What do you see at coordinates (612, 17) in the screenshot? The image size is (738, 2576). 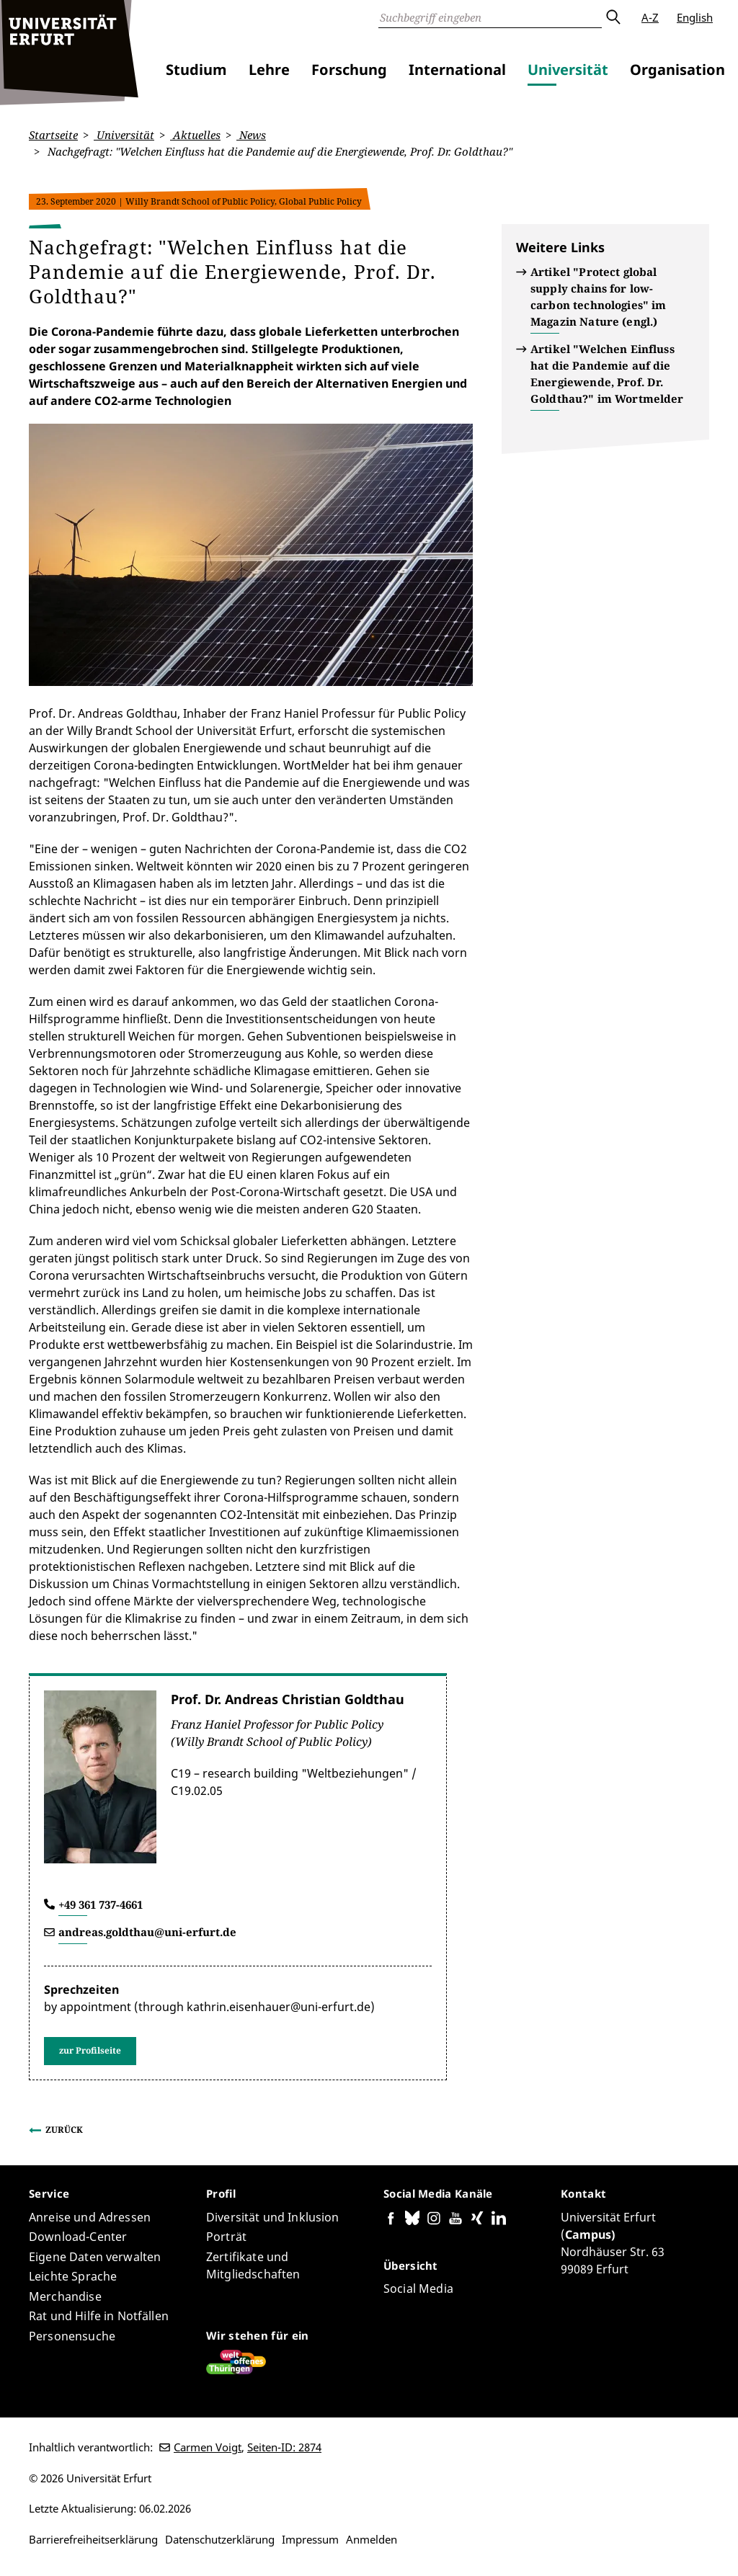 I see `Absenden` at bounding box center [612, 17].